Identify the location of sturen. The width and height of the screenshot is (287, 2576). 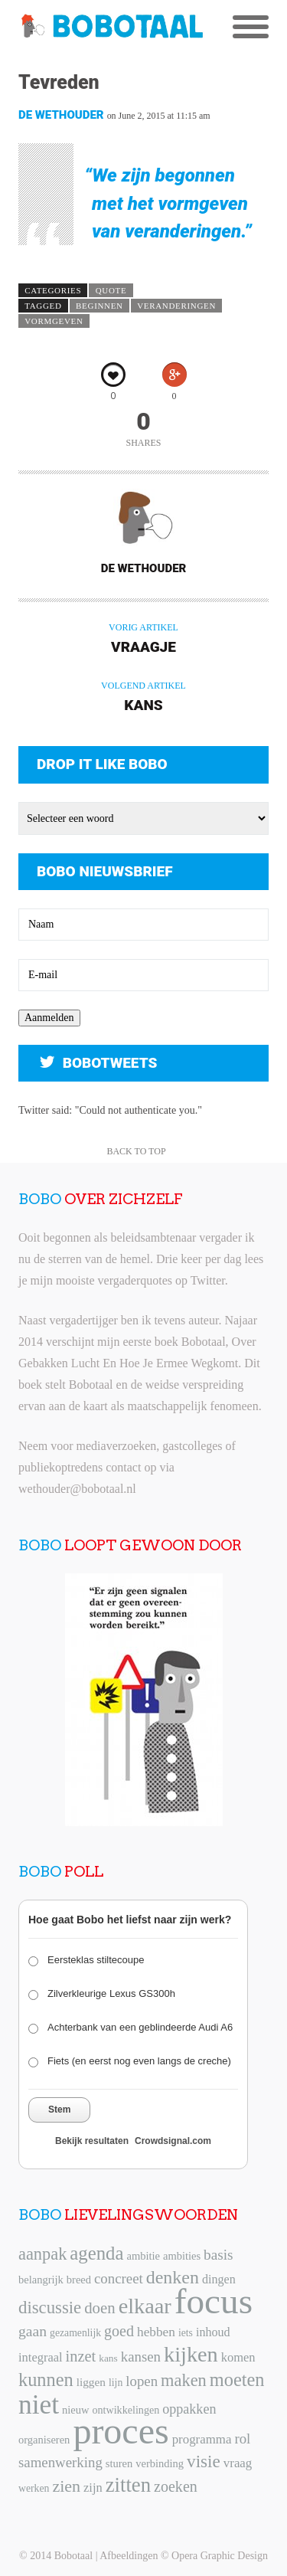
(119, 2463).